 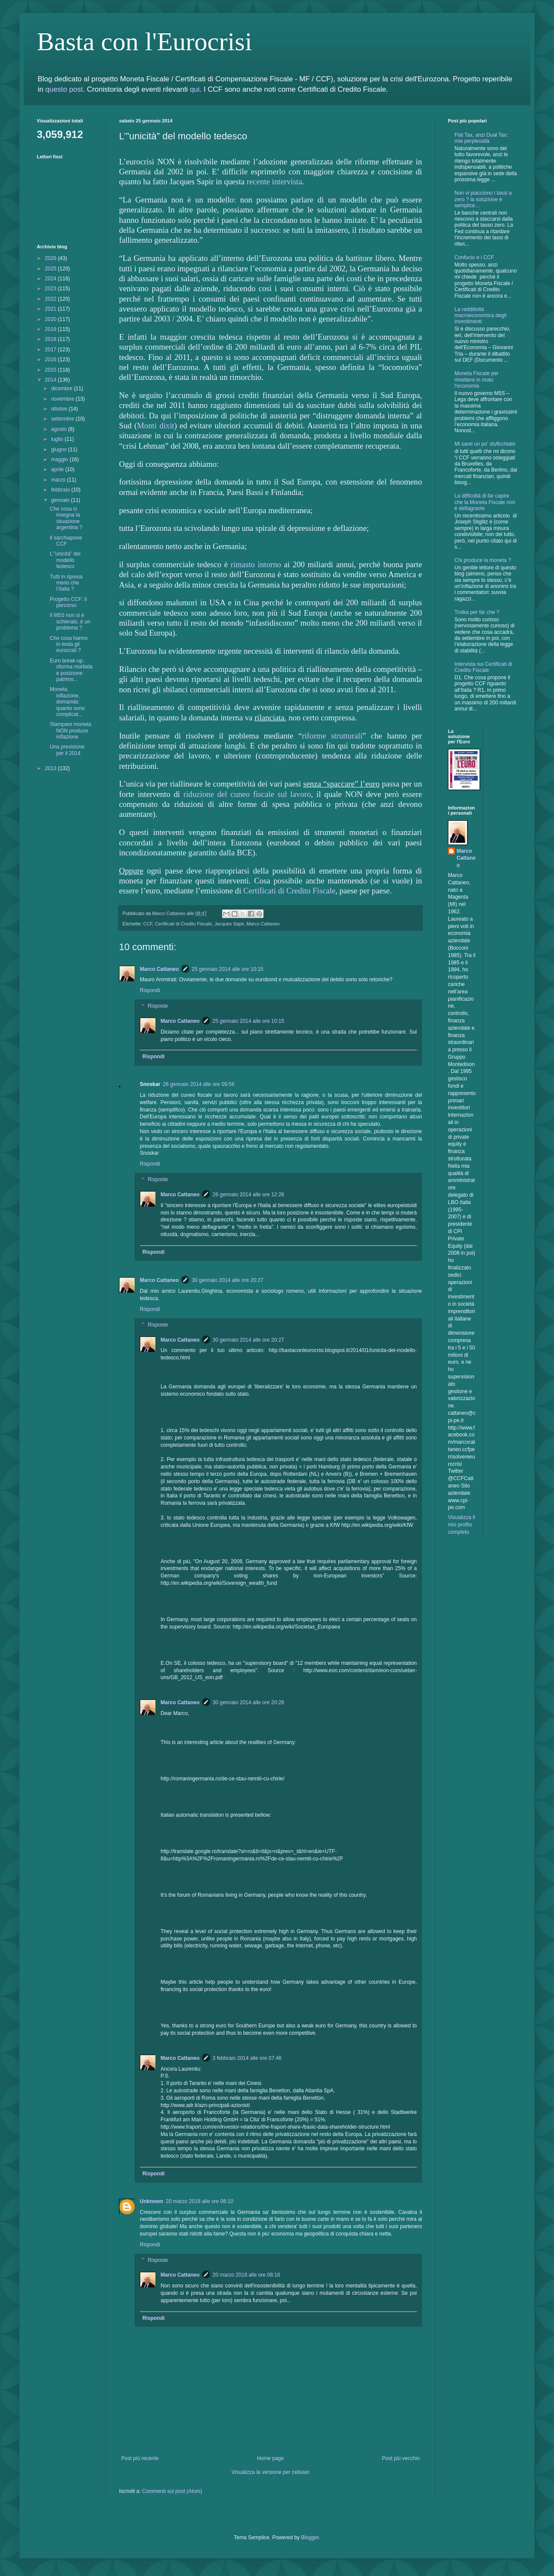 I want to click on 2025, so click(x=51, y=269).